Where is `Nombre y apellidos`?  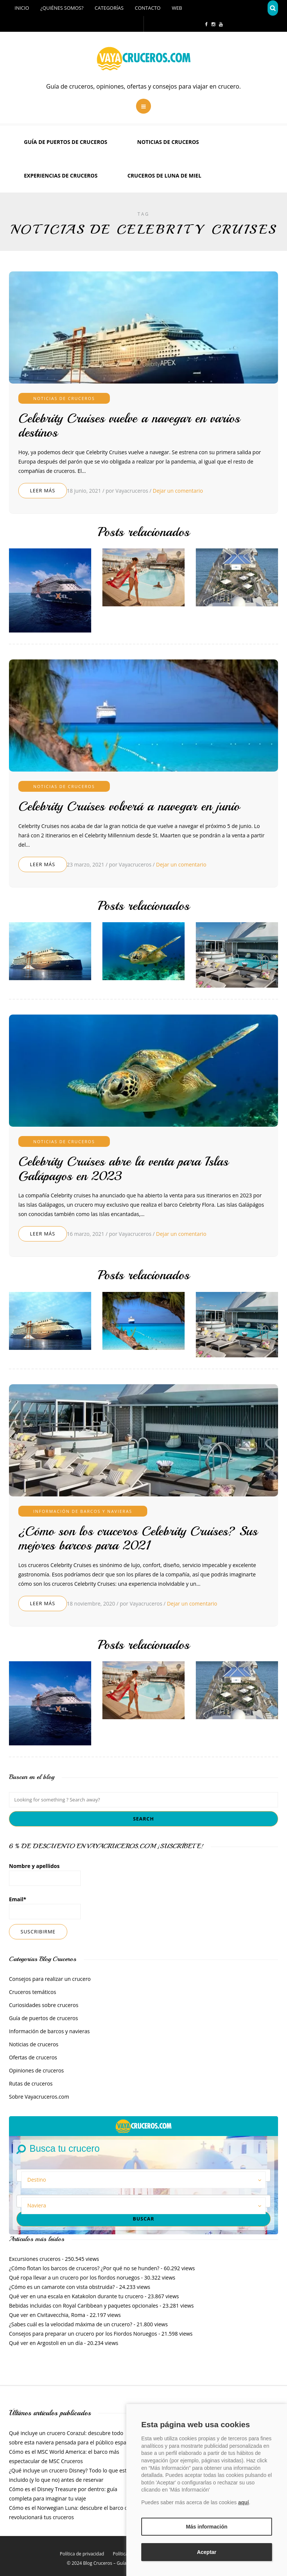
Nombre y apellidos is located at coordinates (45, 1874).